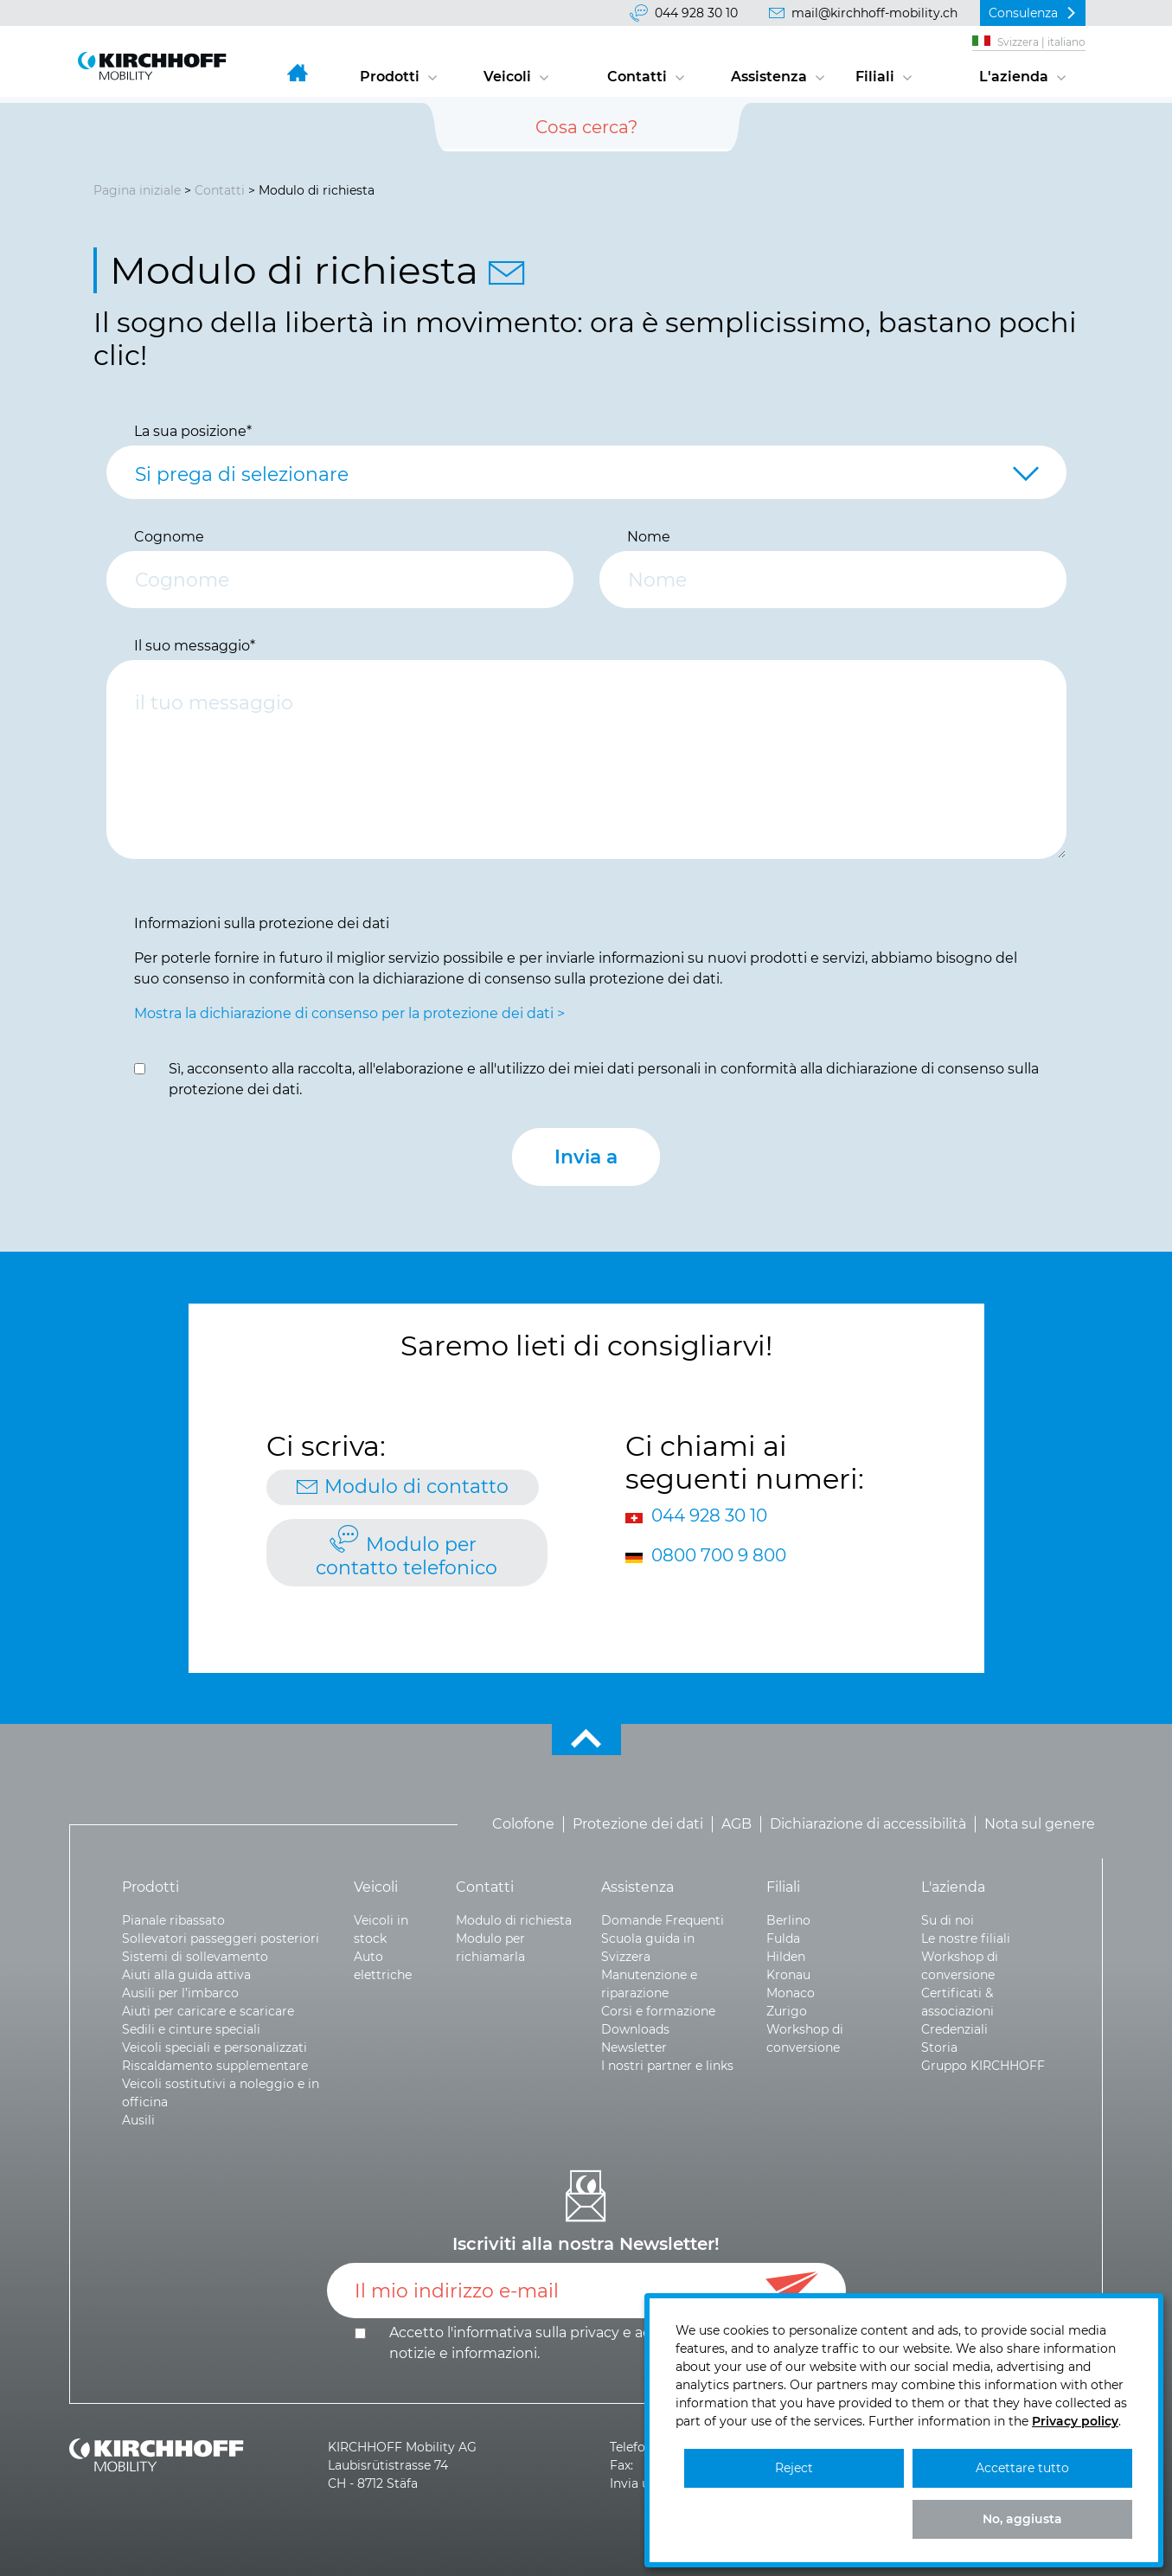 The image size is (1172, 2576). What do you see at coordinates (769, 76) in the screenshot?
I see `Assistenza` at bounding box center [769, 76].